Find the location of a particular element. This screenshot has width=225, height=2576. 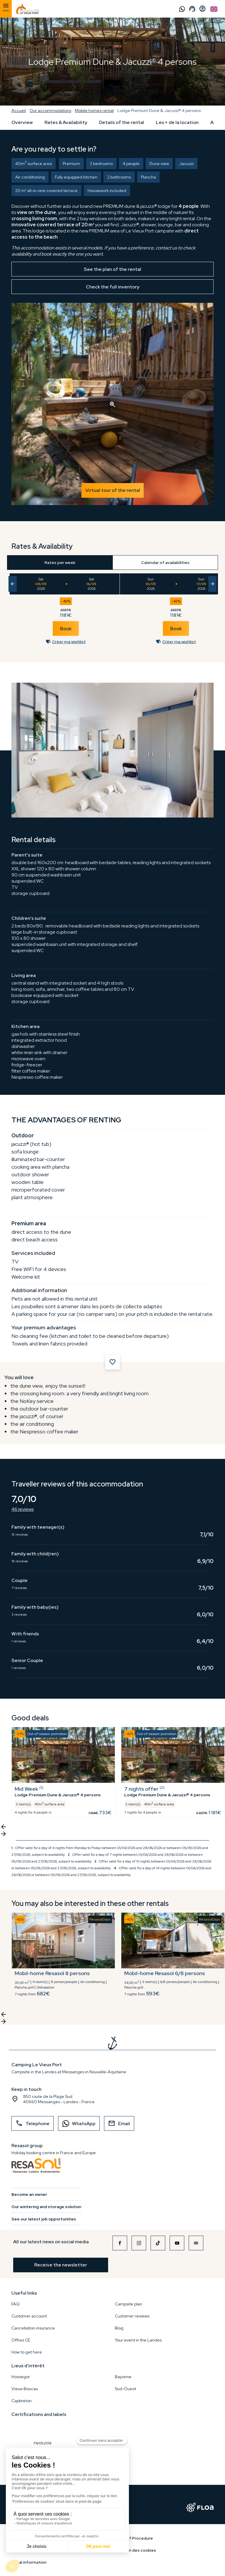

Customer reviews is located at coordinates (132, 2316).